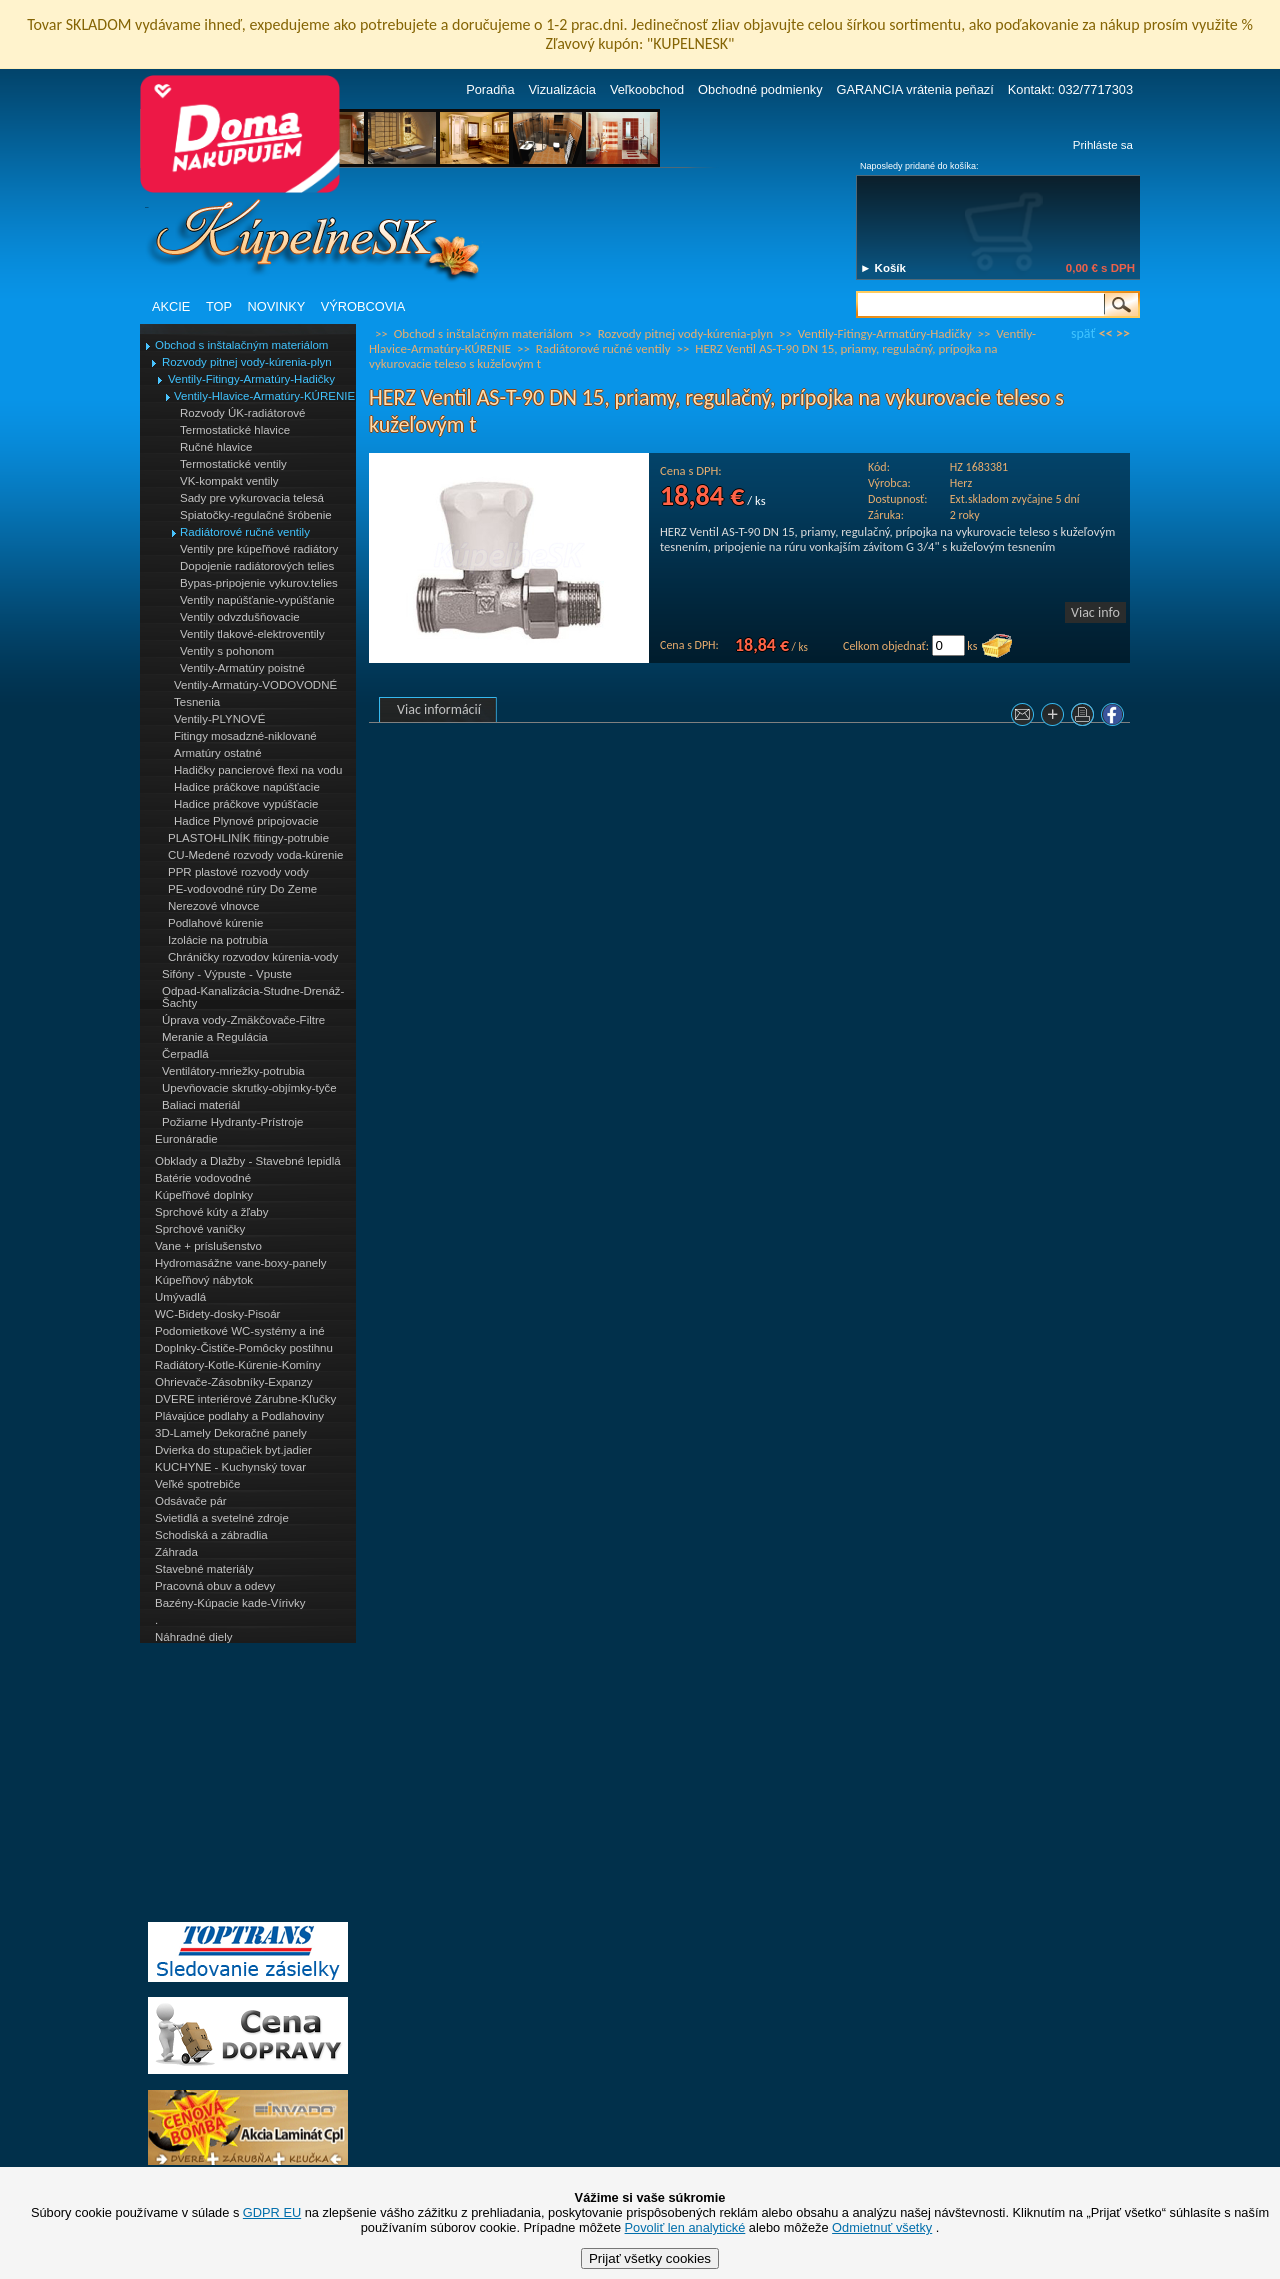  Describe the element at coordinates (171, 306) in the screenshot. I see `AKCIE` at that location.